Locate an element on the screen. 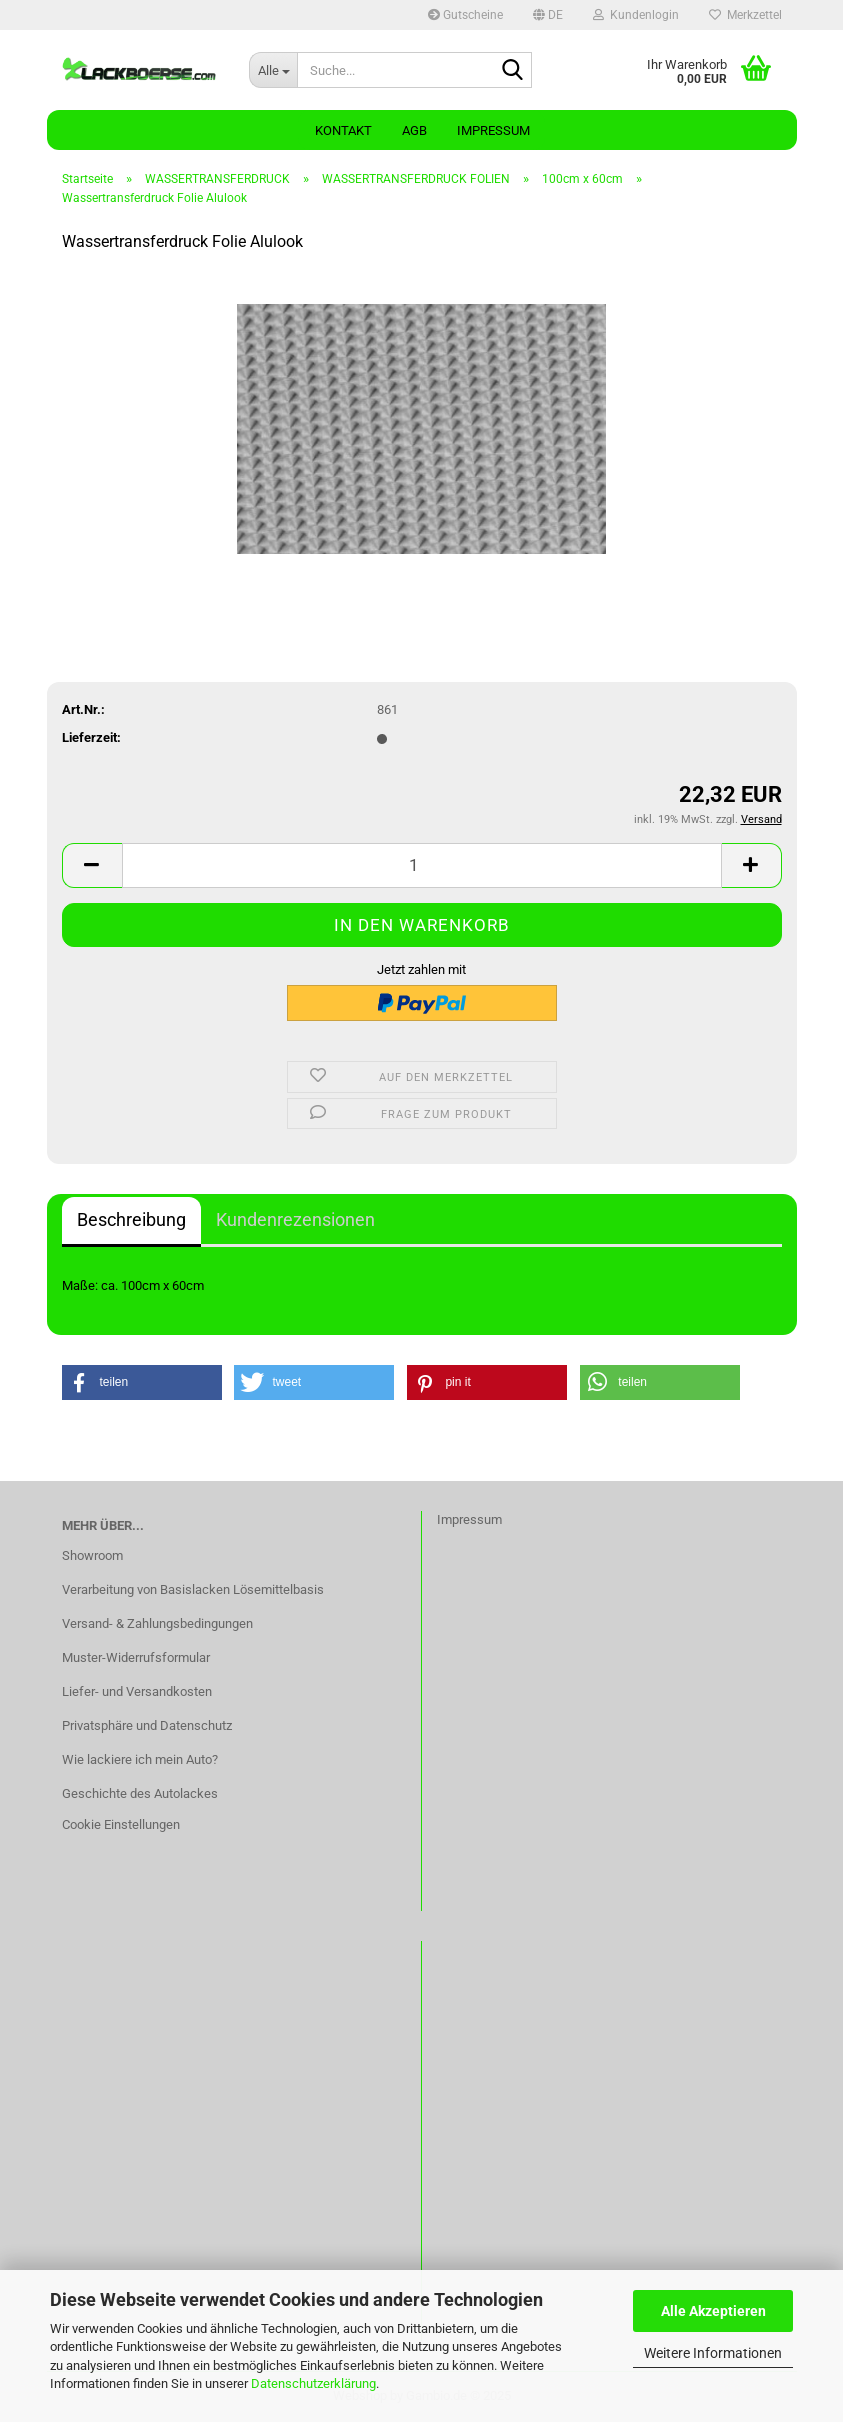 Image resolution: width=843 pixels, height=2422 pixels. Wie lackiere ich mein Auto? is located at coordinates (140, 1759).